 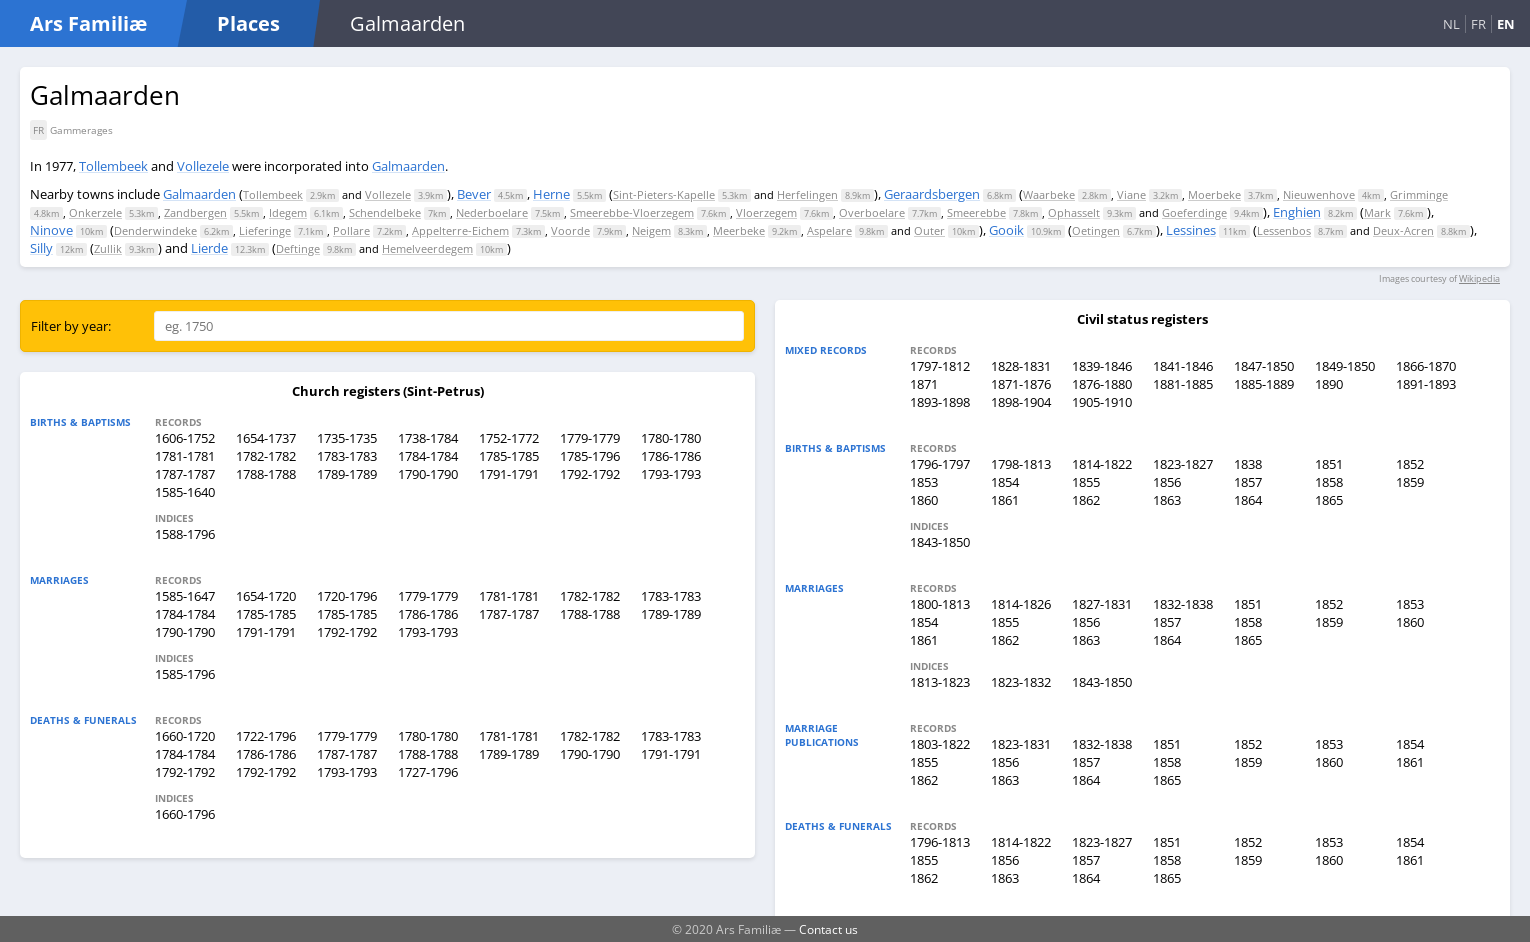 What do you see at coordinates (872, 212) in the screenshot?
I see `Overboelare` at bounding box center [872, 212].